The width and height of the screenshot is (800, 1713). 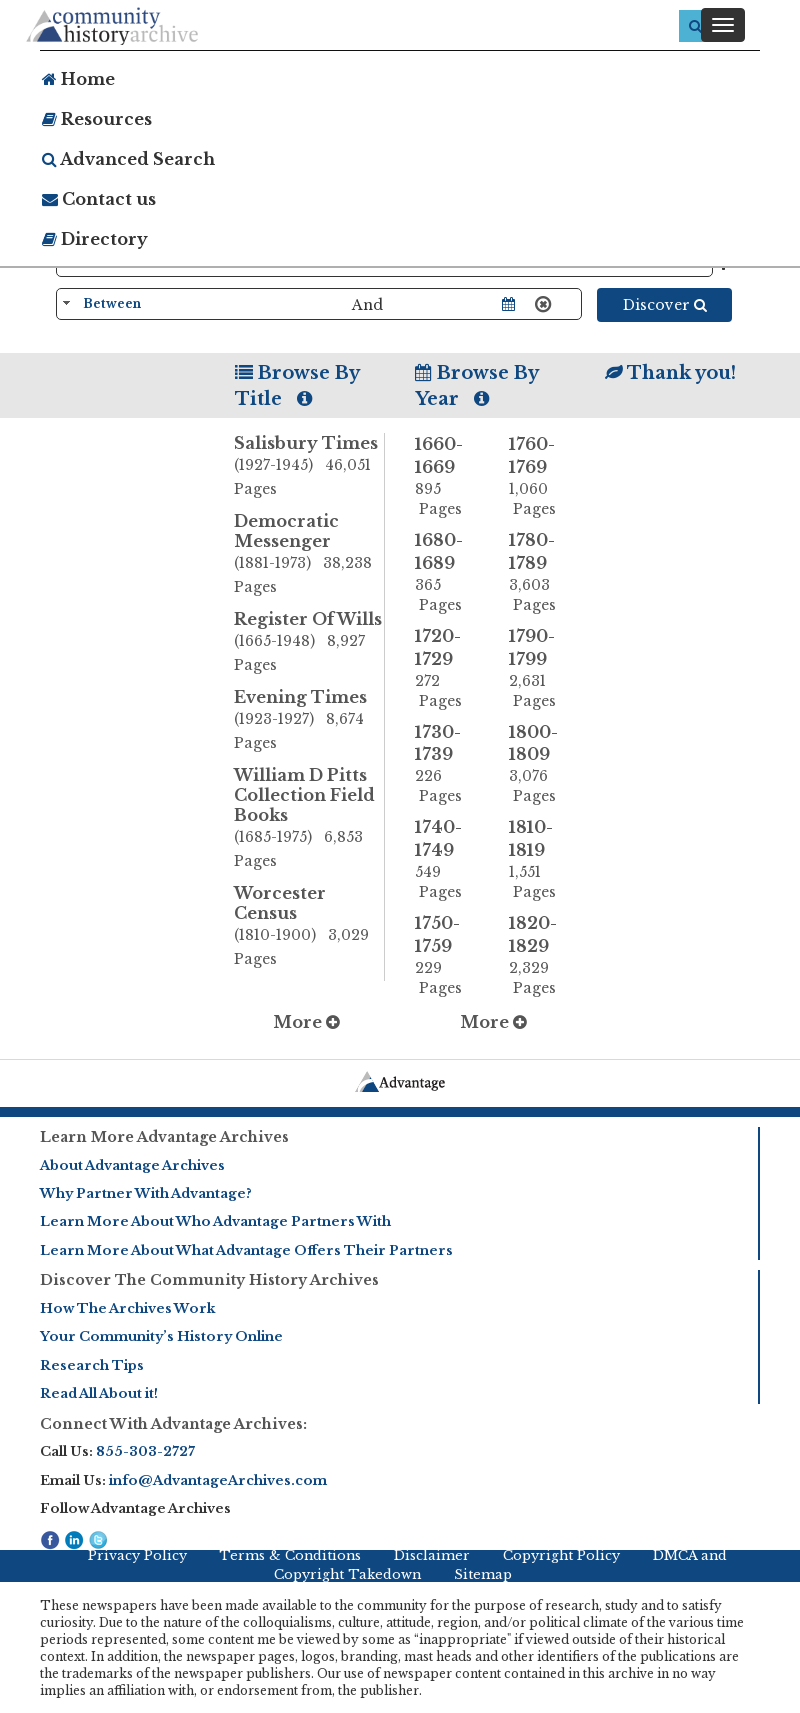 I want to click on Contact us, so click(x=99, y=199).